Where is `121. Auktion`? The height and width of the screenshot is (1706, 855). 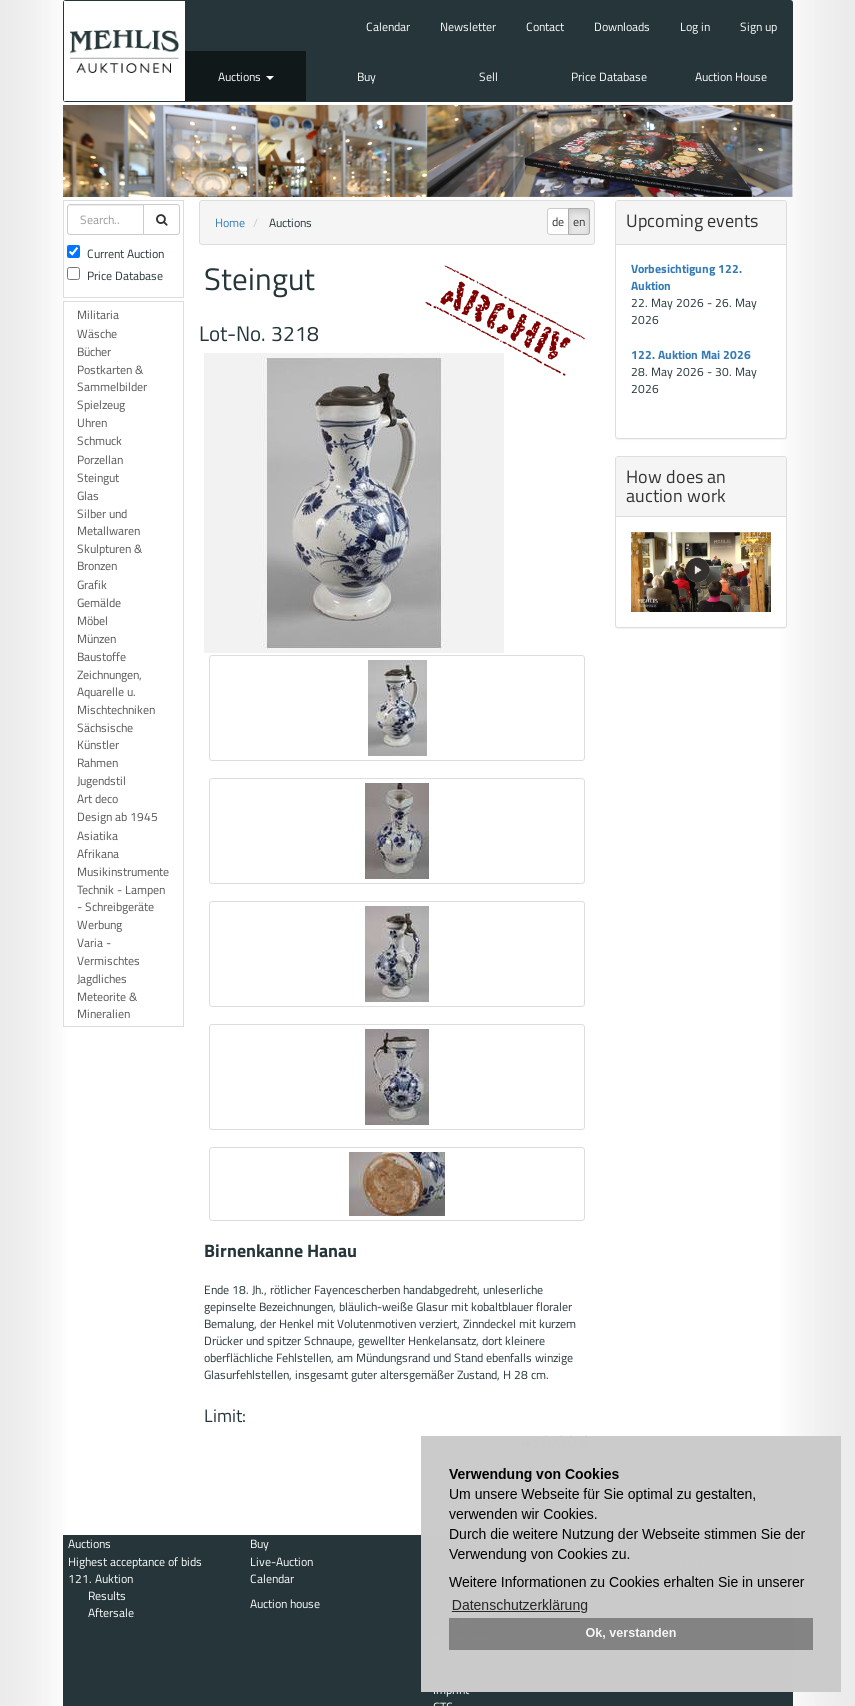 121. Auktion is located at coordinates (100, 1578).